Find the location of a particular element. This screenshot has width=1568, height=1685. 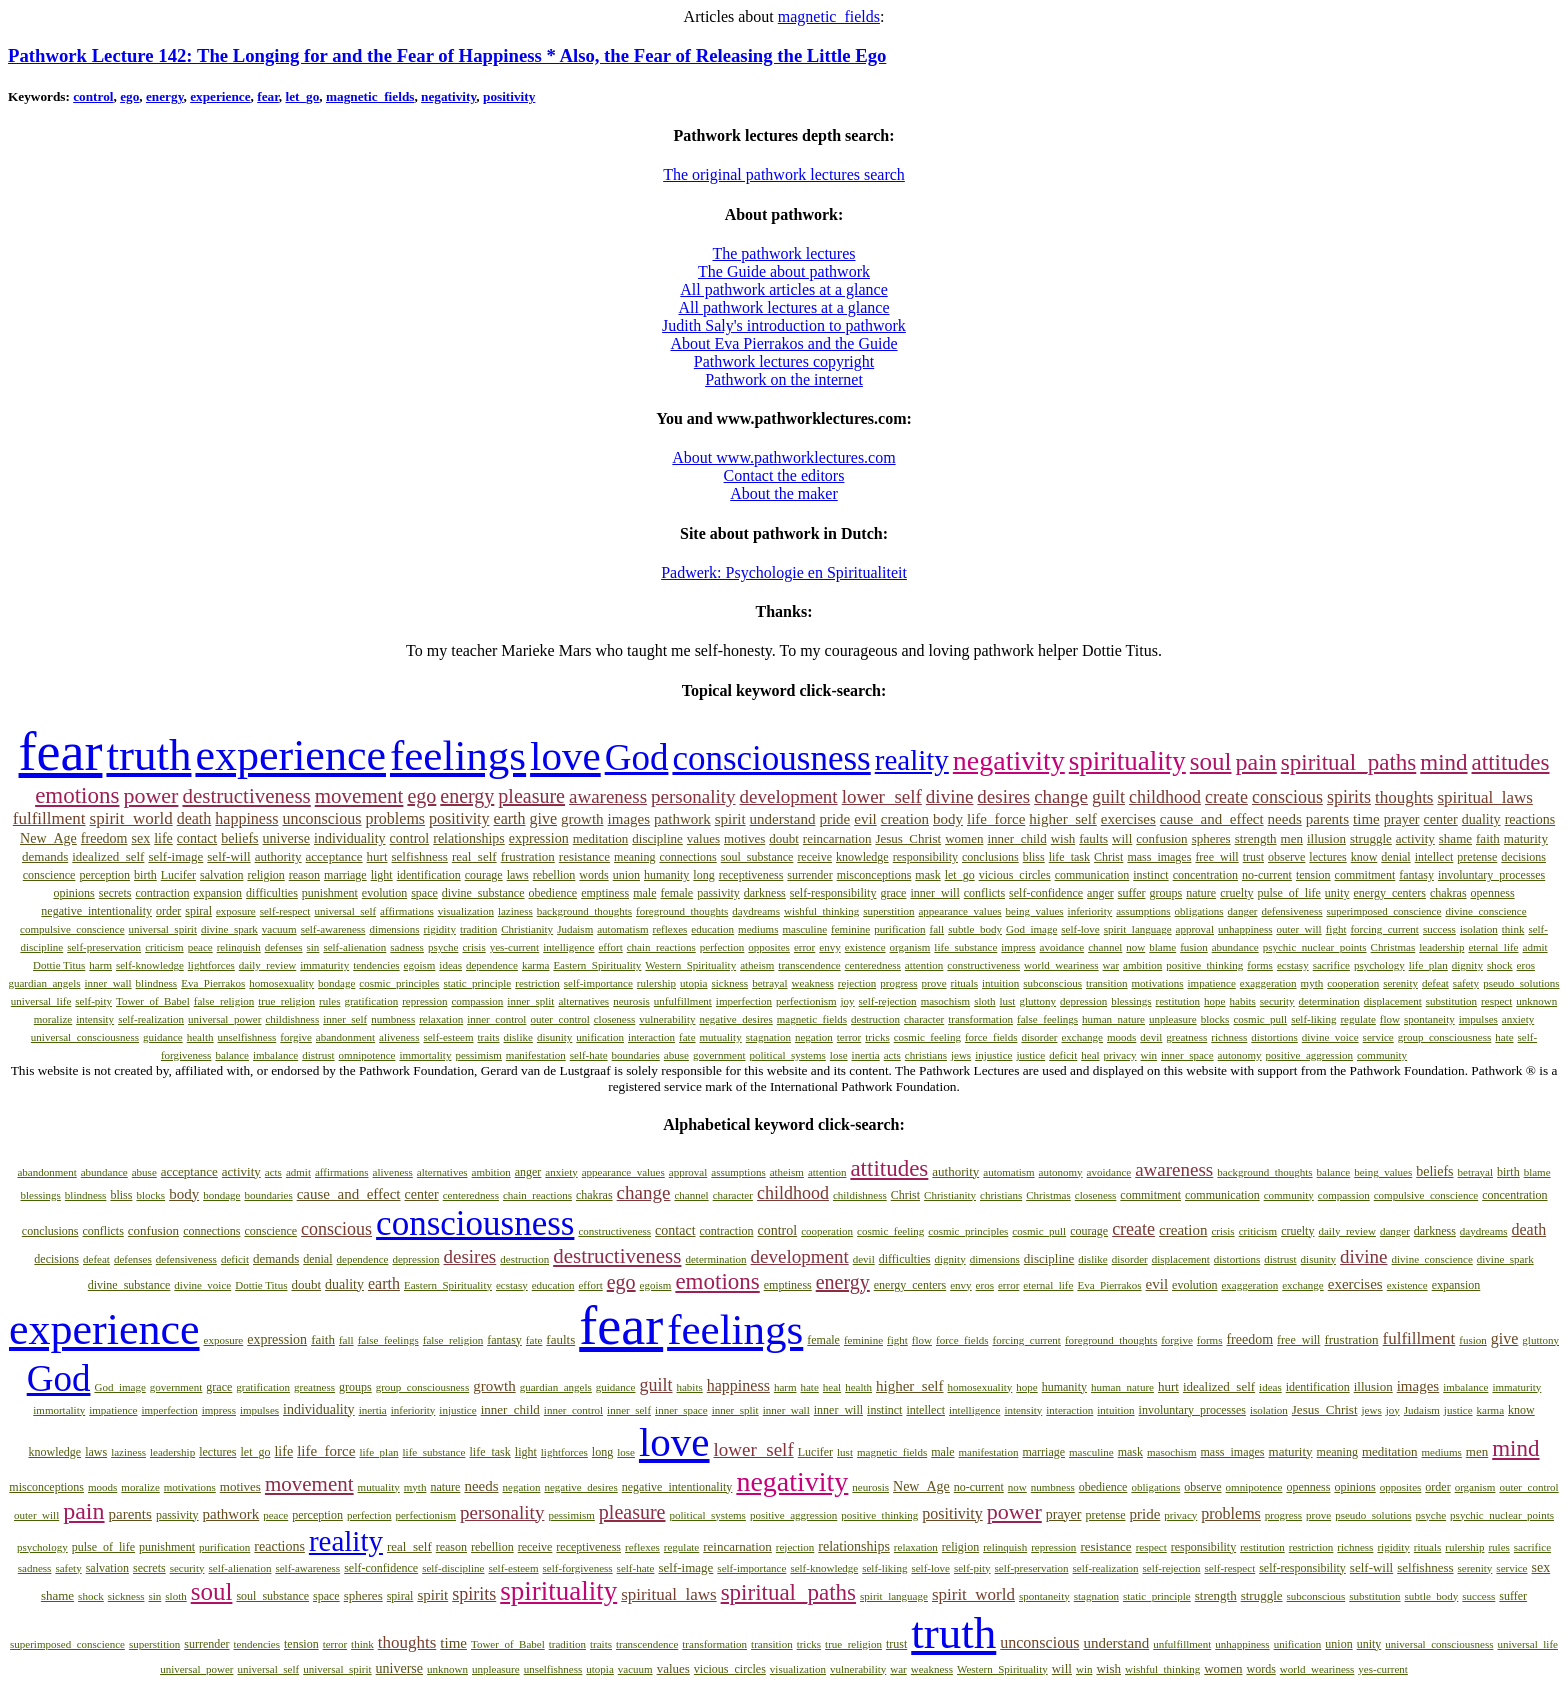

denial is located at coordinates (1395, 857).